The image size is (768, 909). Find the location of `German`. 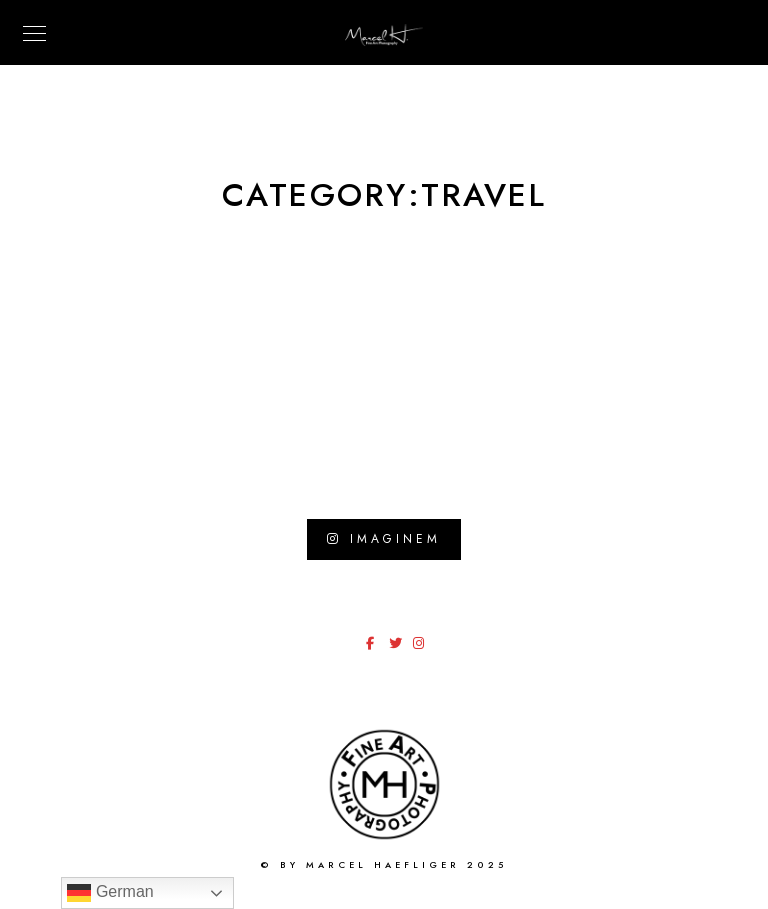

German is located at coordinates (110, 893).